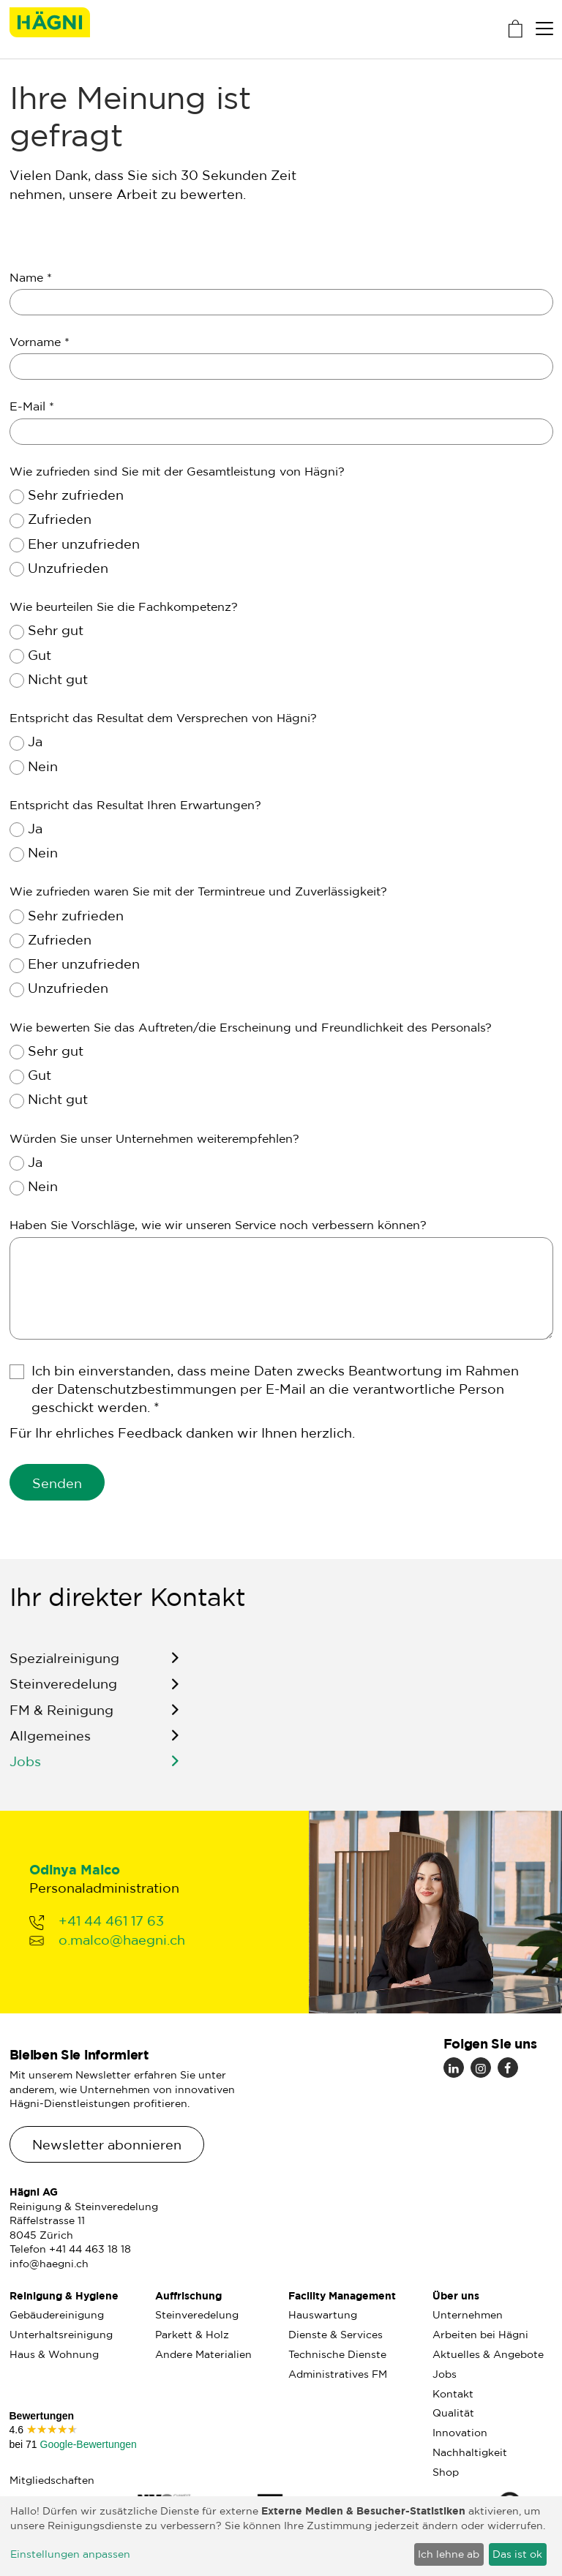 This screenshot has height=2576, width=562. What do you see at coordinates (57, 2315) in the screenshot?
I see `Gebäudereinigung` at bounding box center [57, 2315].